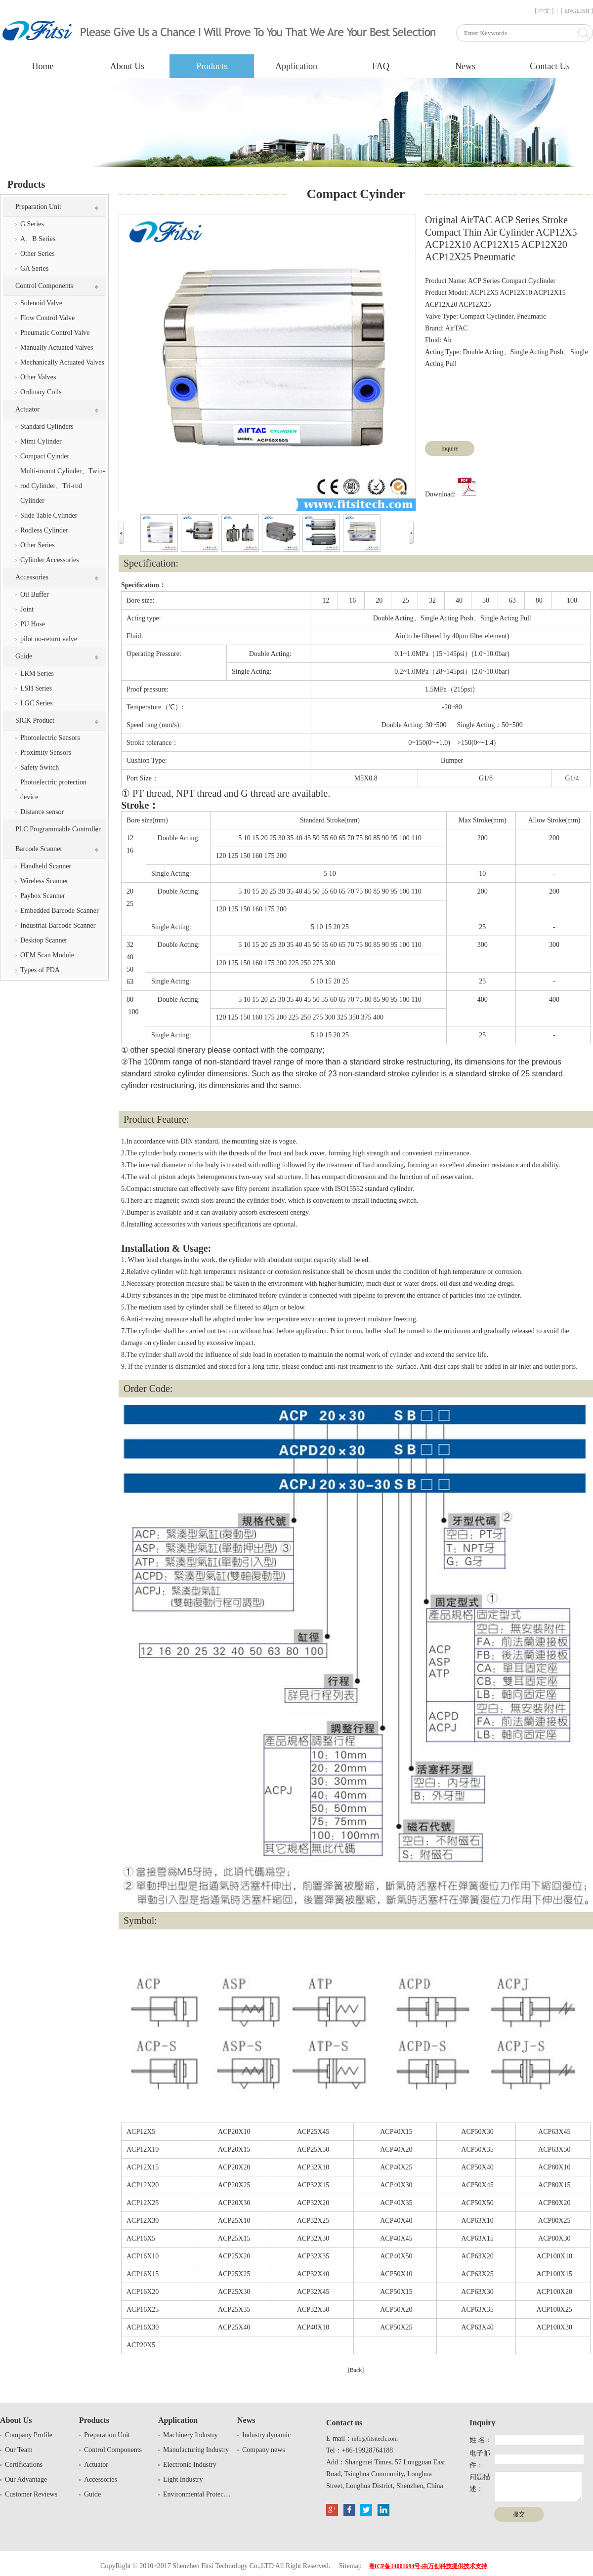  I want to click on LSH Series, so click(36, 688).